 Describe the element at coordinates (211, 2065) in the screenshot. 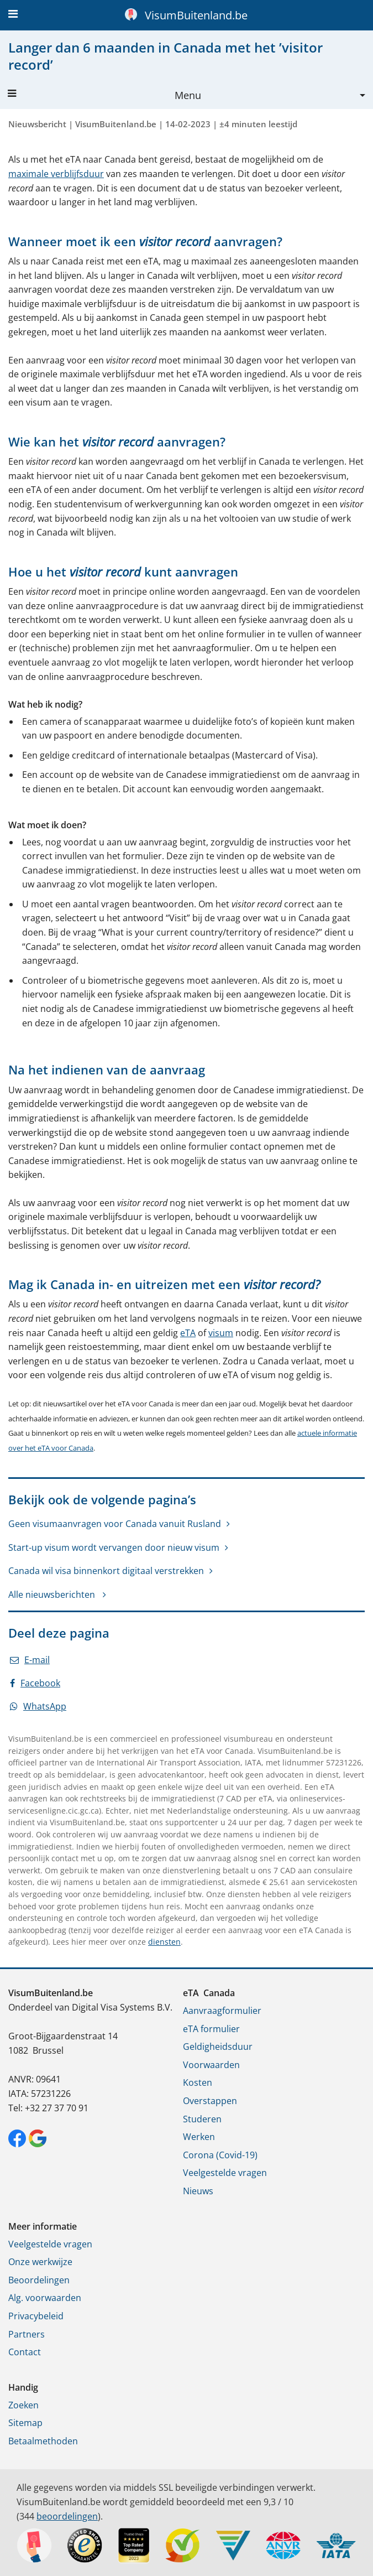

I see `Voorwaarden` at that location.